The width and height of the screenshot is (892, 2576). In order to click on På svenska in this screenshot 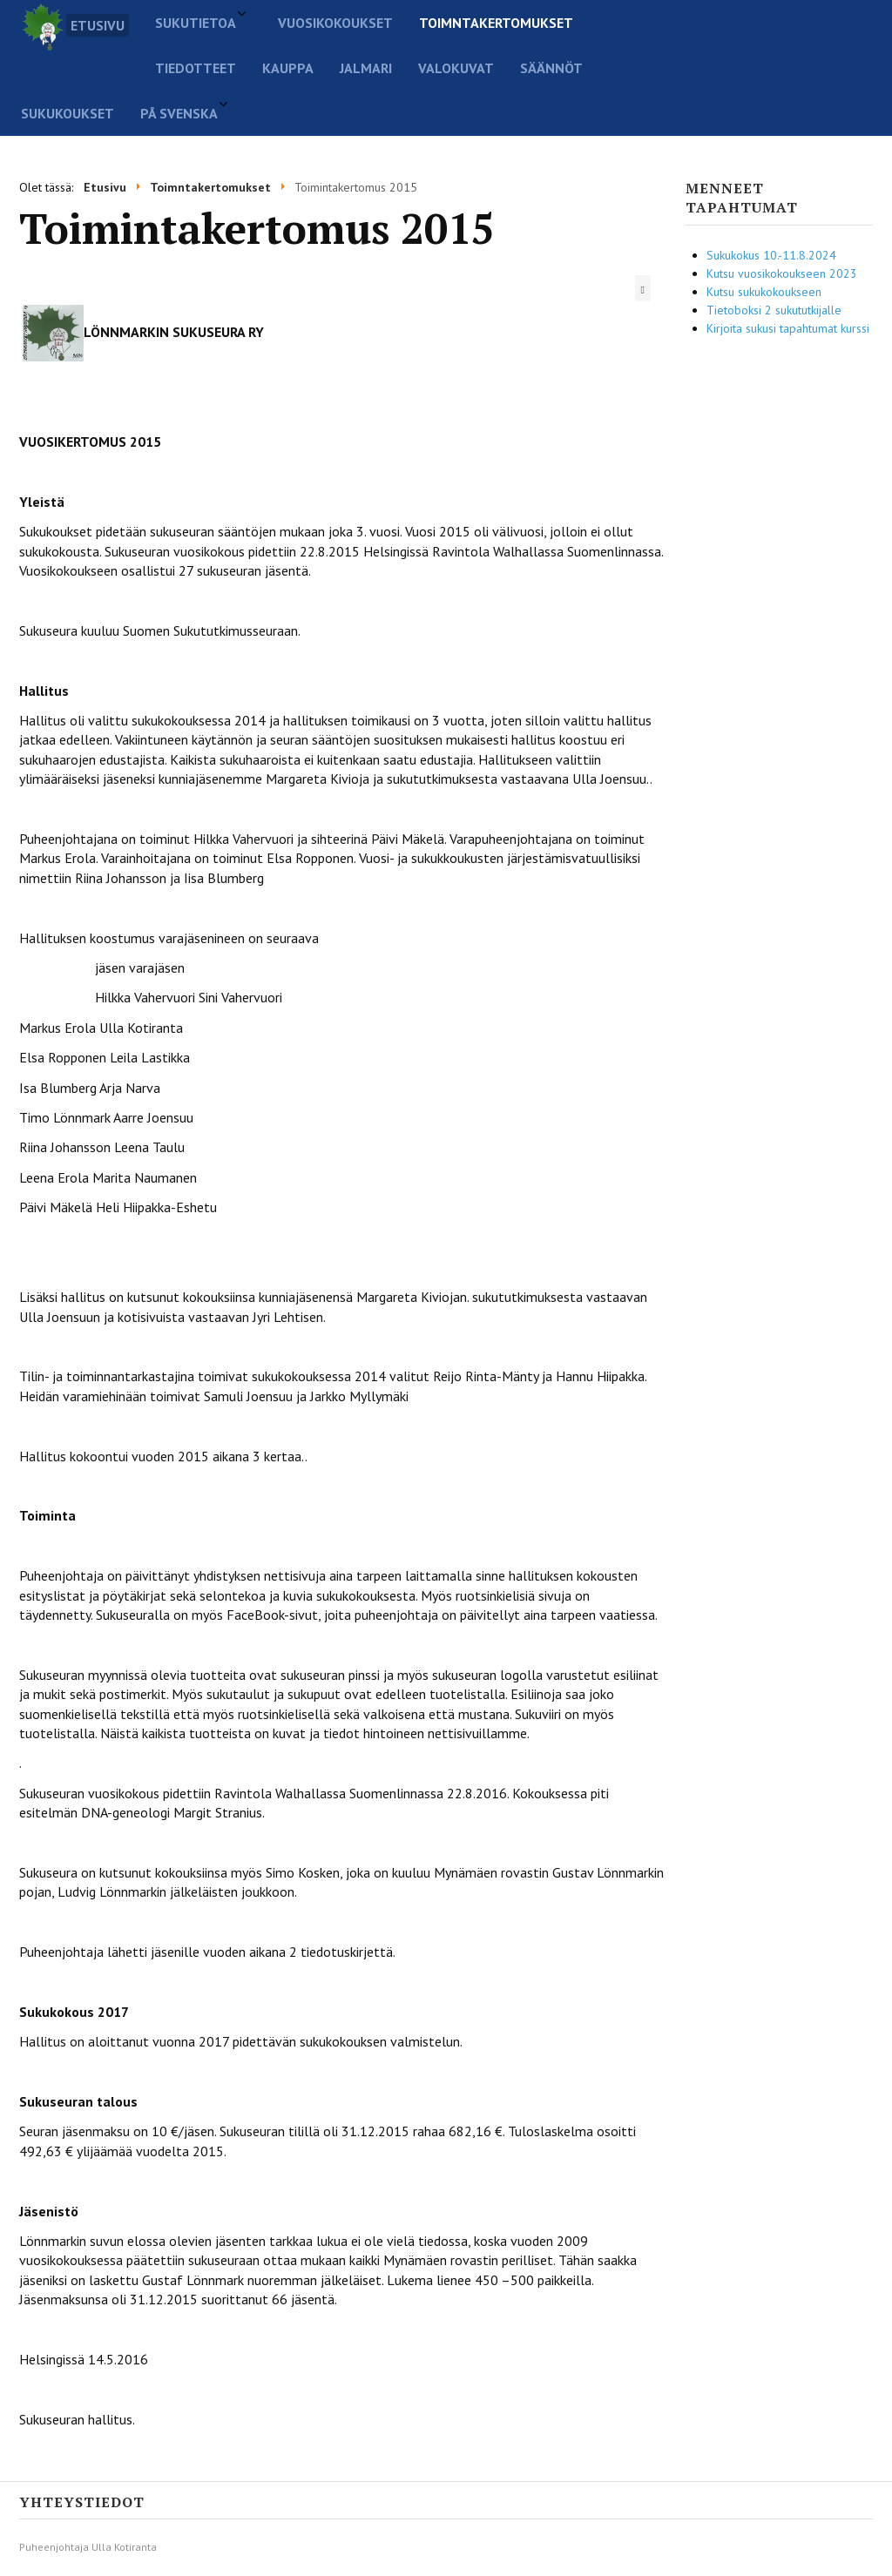, I will do `click(179, 113)`.